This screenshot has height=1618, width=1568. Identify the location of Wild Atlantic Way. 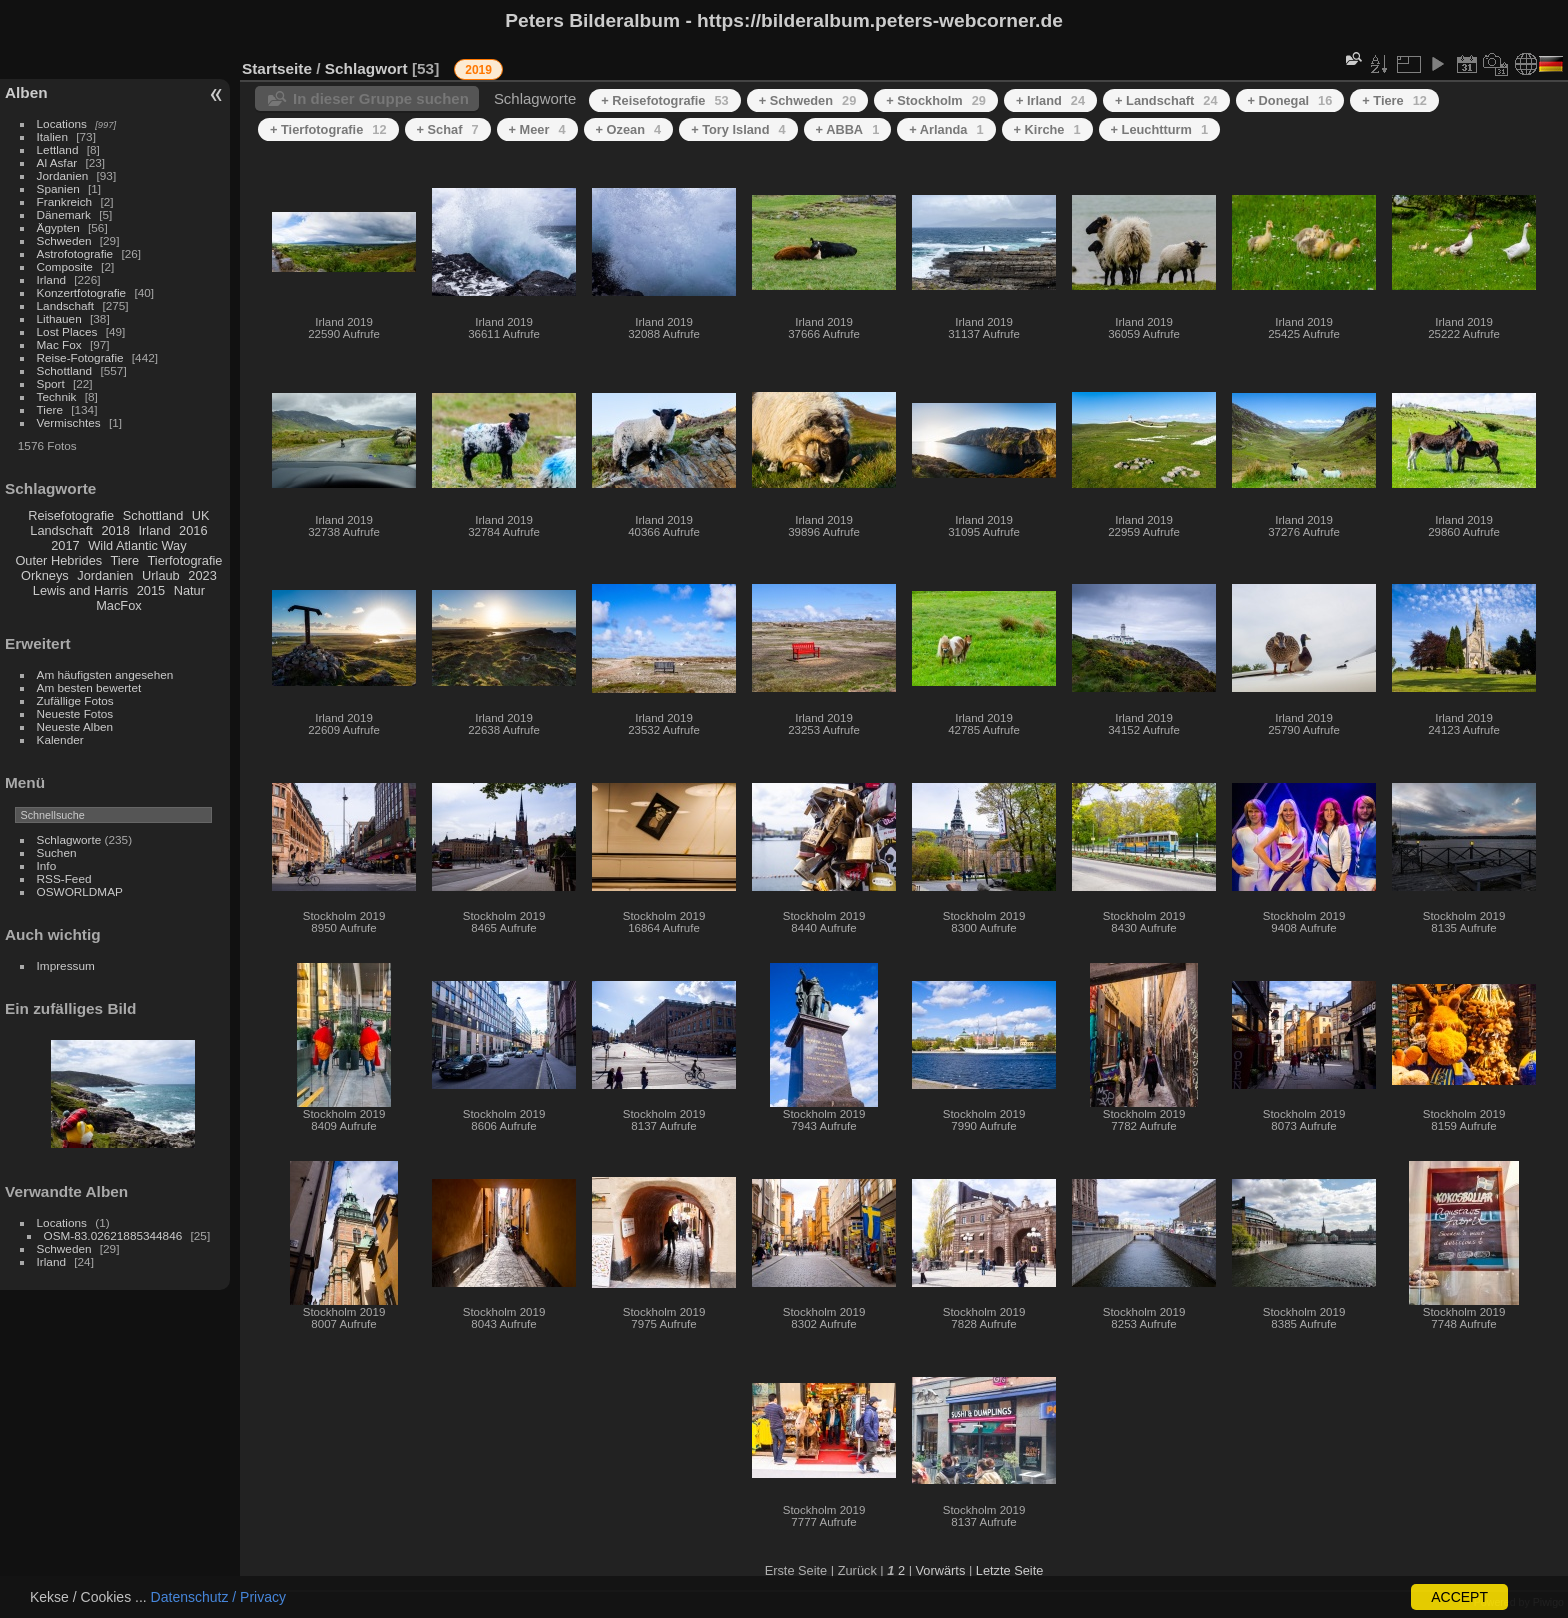
(137, 545).